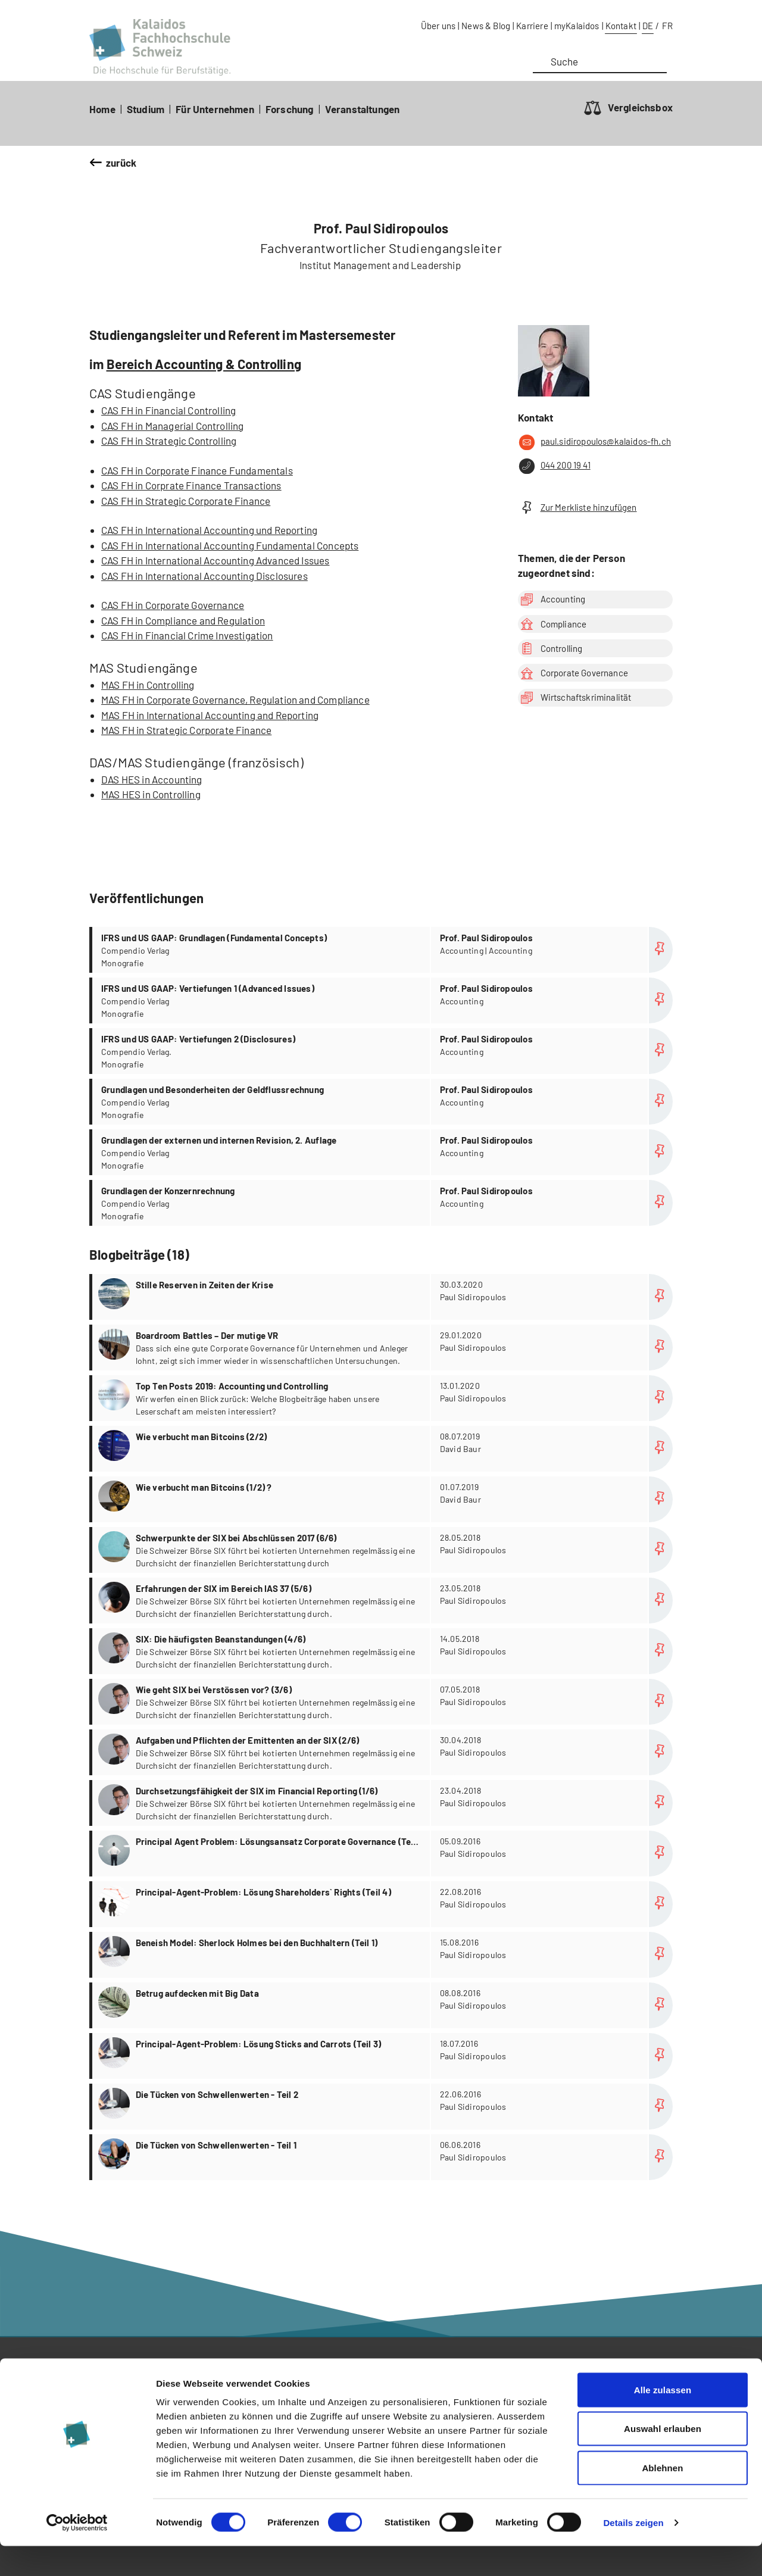 The width and height of the screenshot is (762, 2576). I want to click on Für Unternehmen, so click(215, 109).